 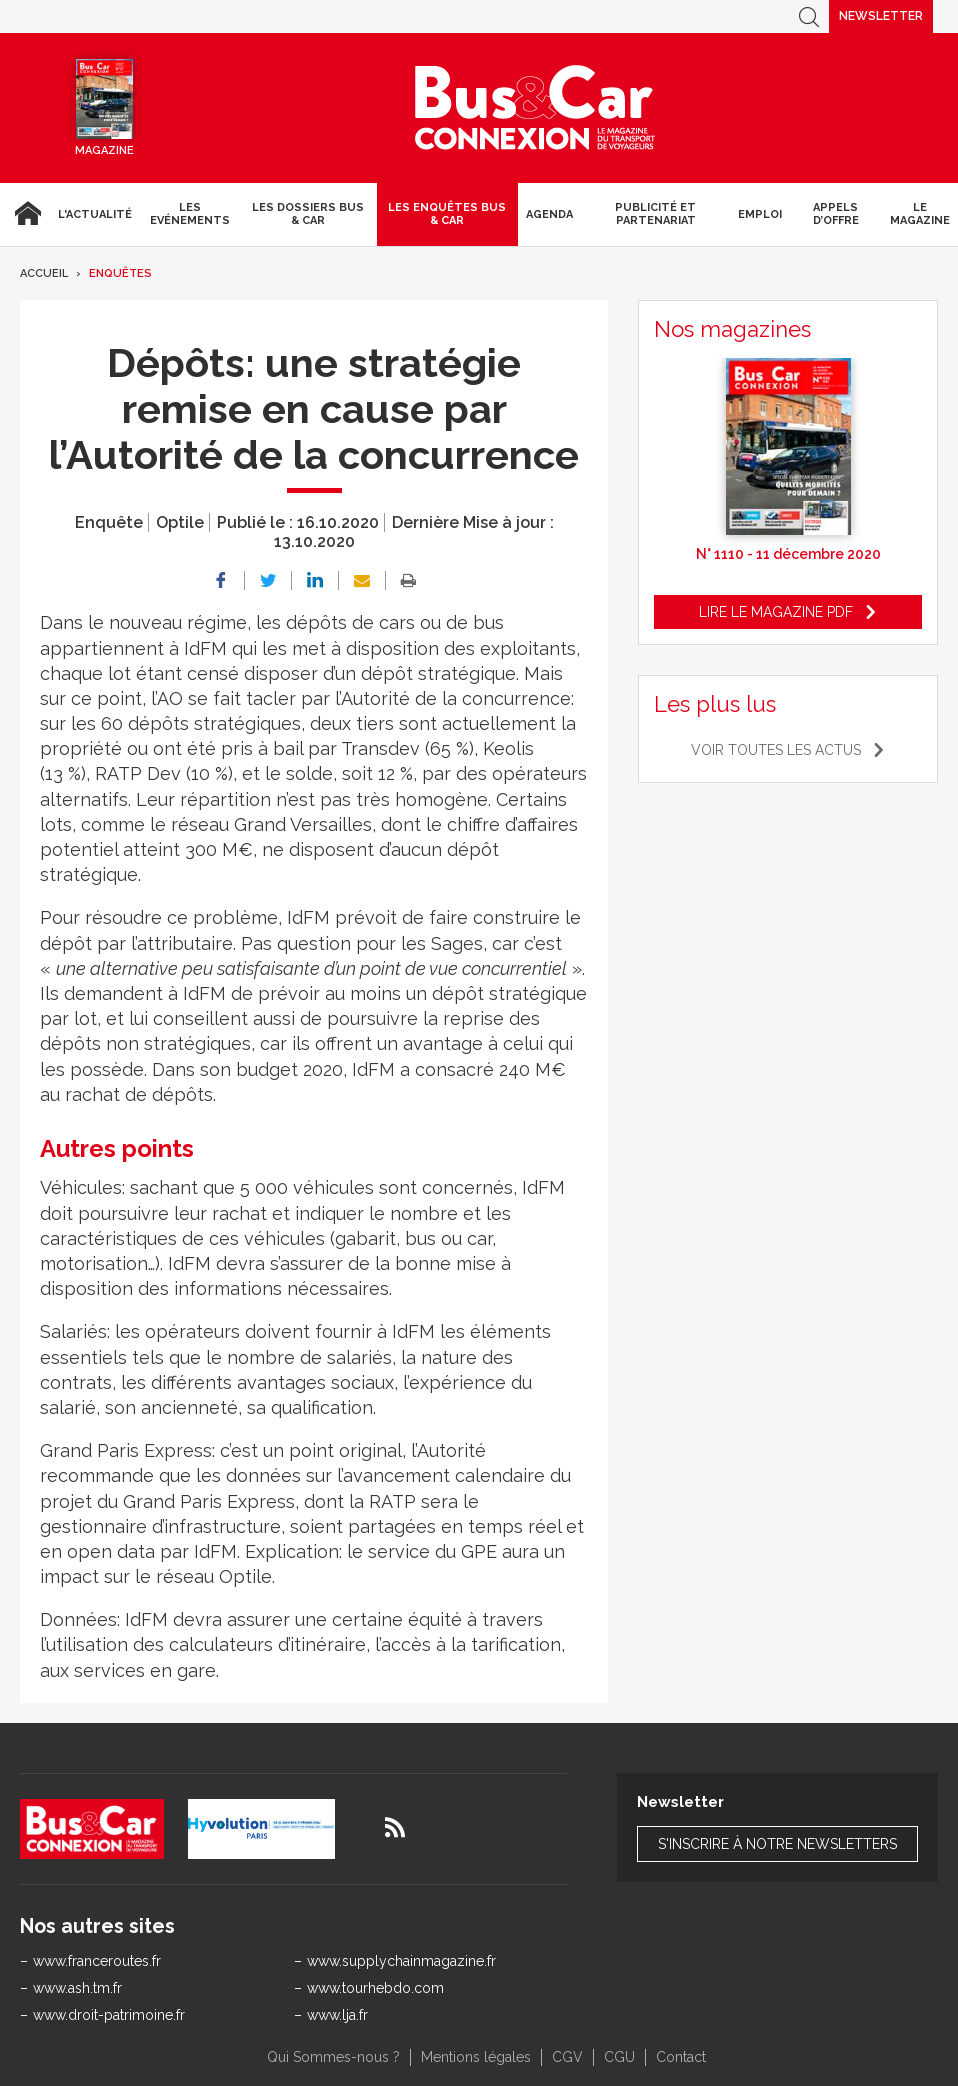 What do you see at coordinates (535, 108) in the screenshot?
I see `Bus & Car` at bounding box center [535, 108].